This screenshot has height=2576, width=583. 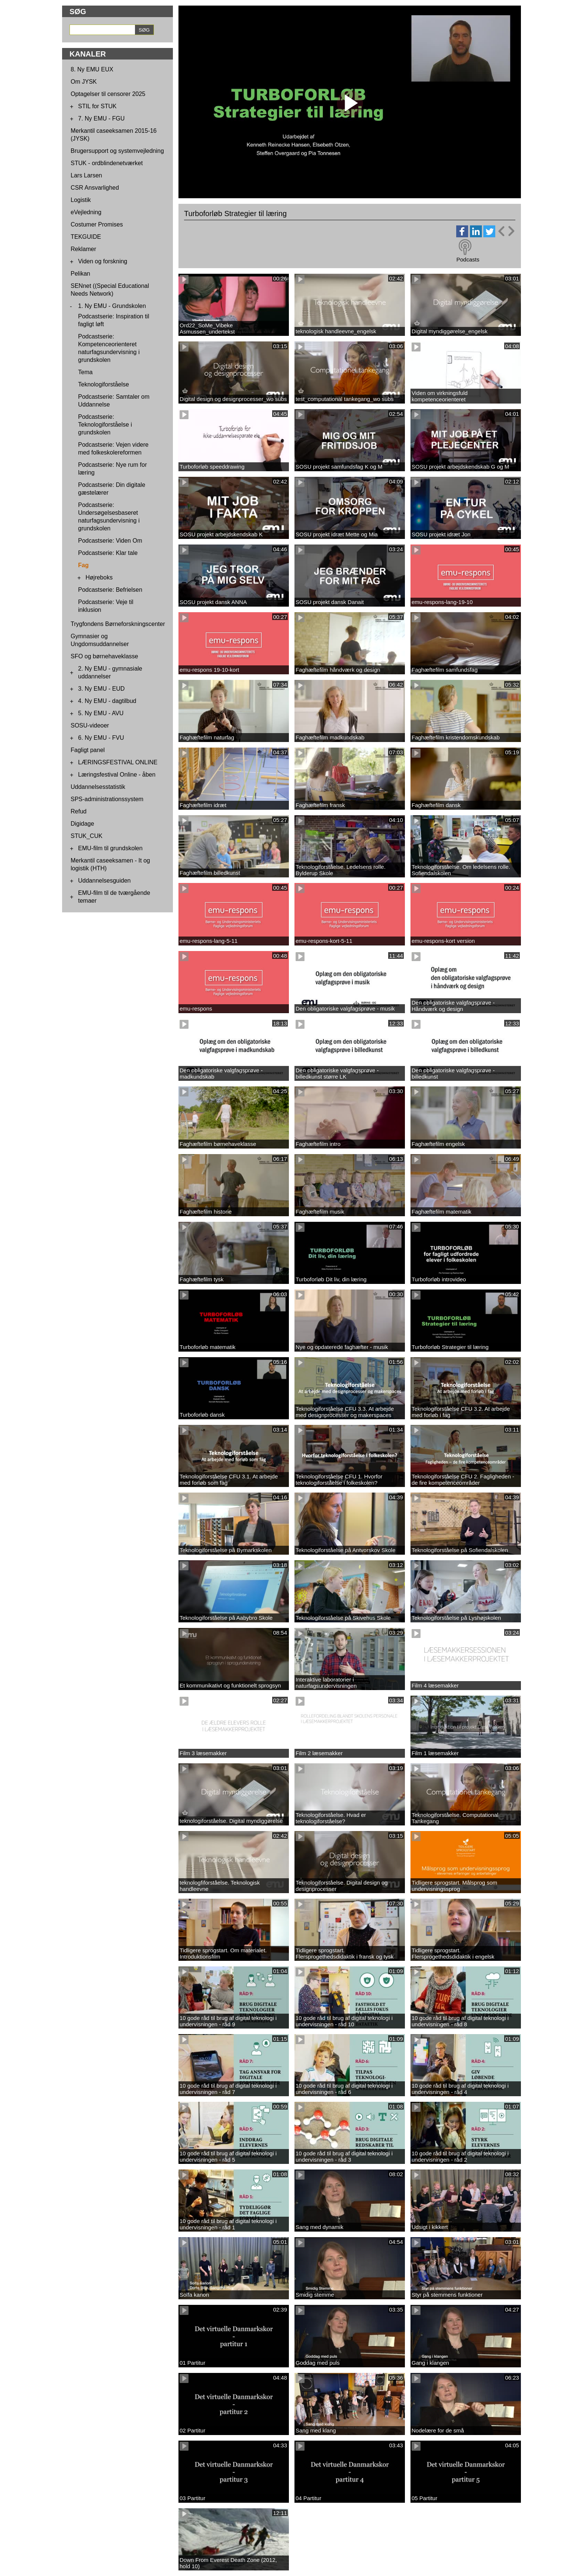 What do you see at coordinates (102, 261) in the screenshot?
I see `Viden og forskning` at bounding box center [102, 261].